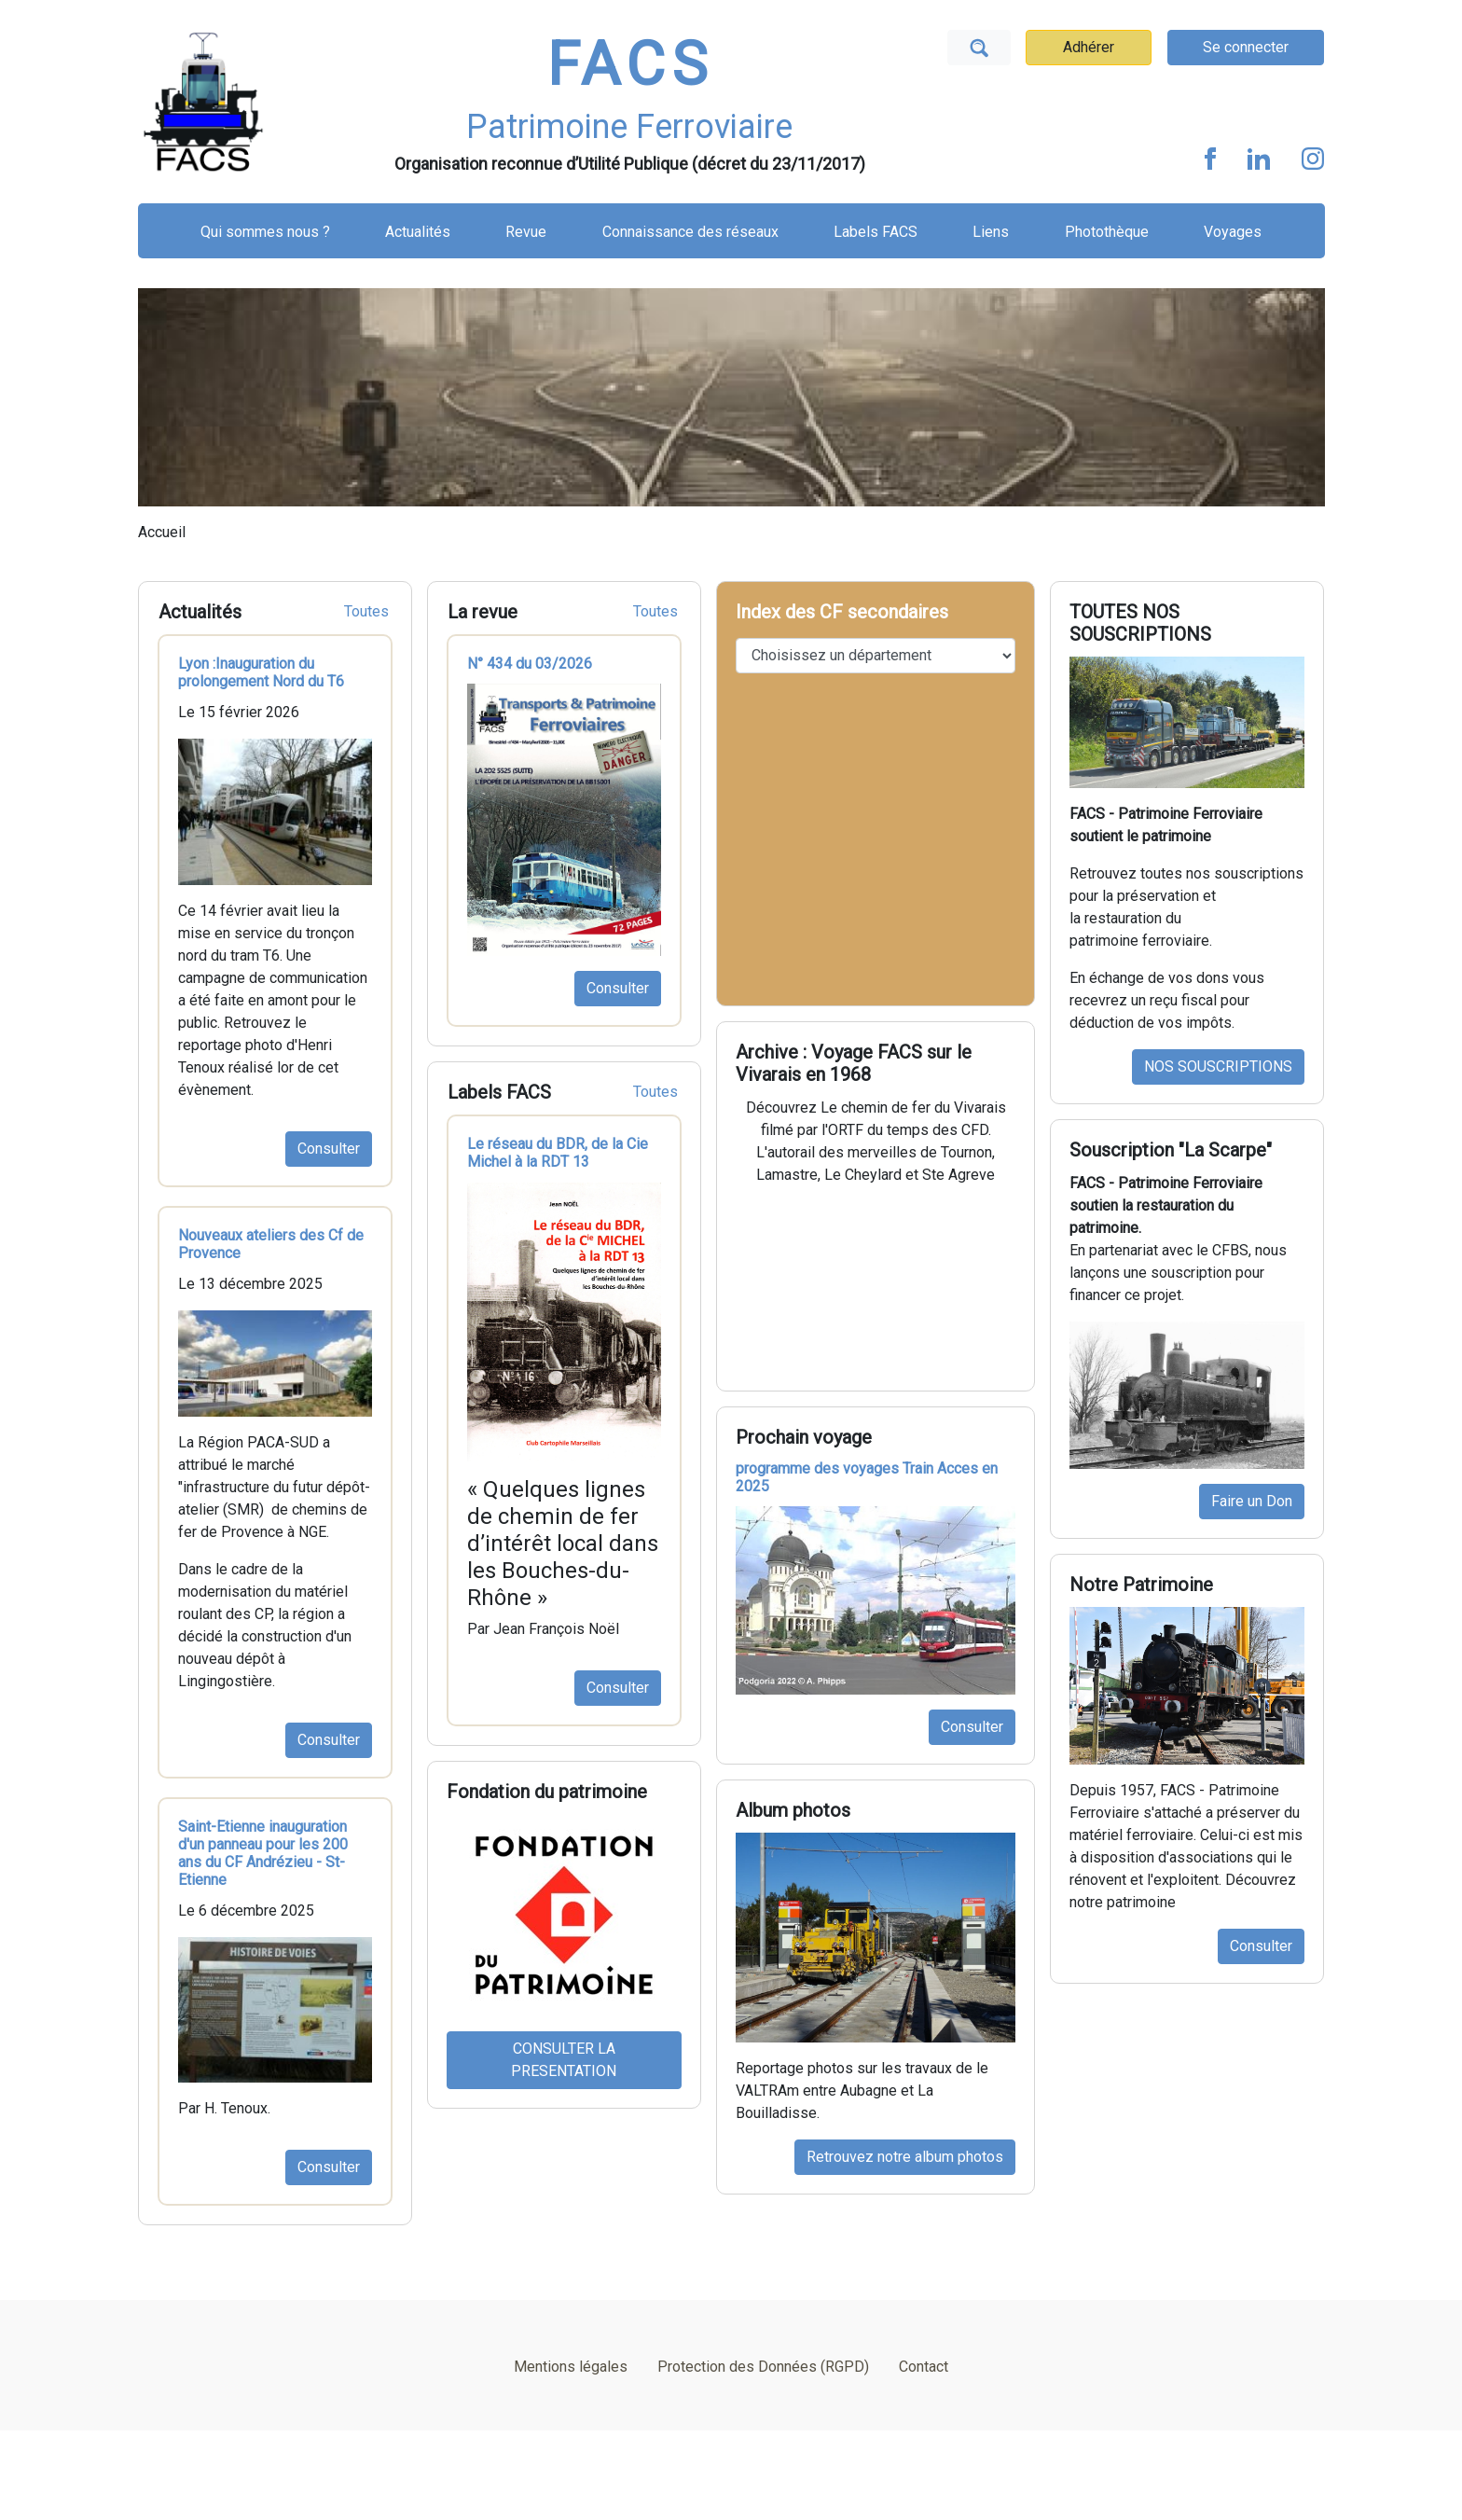 The image size is (1462, 2520). Describe the element at coordinates (923, 2366) in the screenshot. I see `Contact` at that location.